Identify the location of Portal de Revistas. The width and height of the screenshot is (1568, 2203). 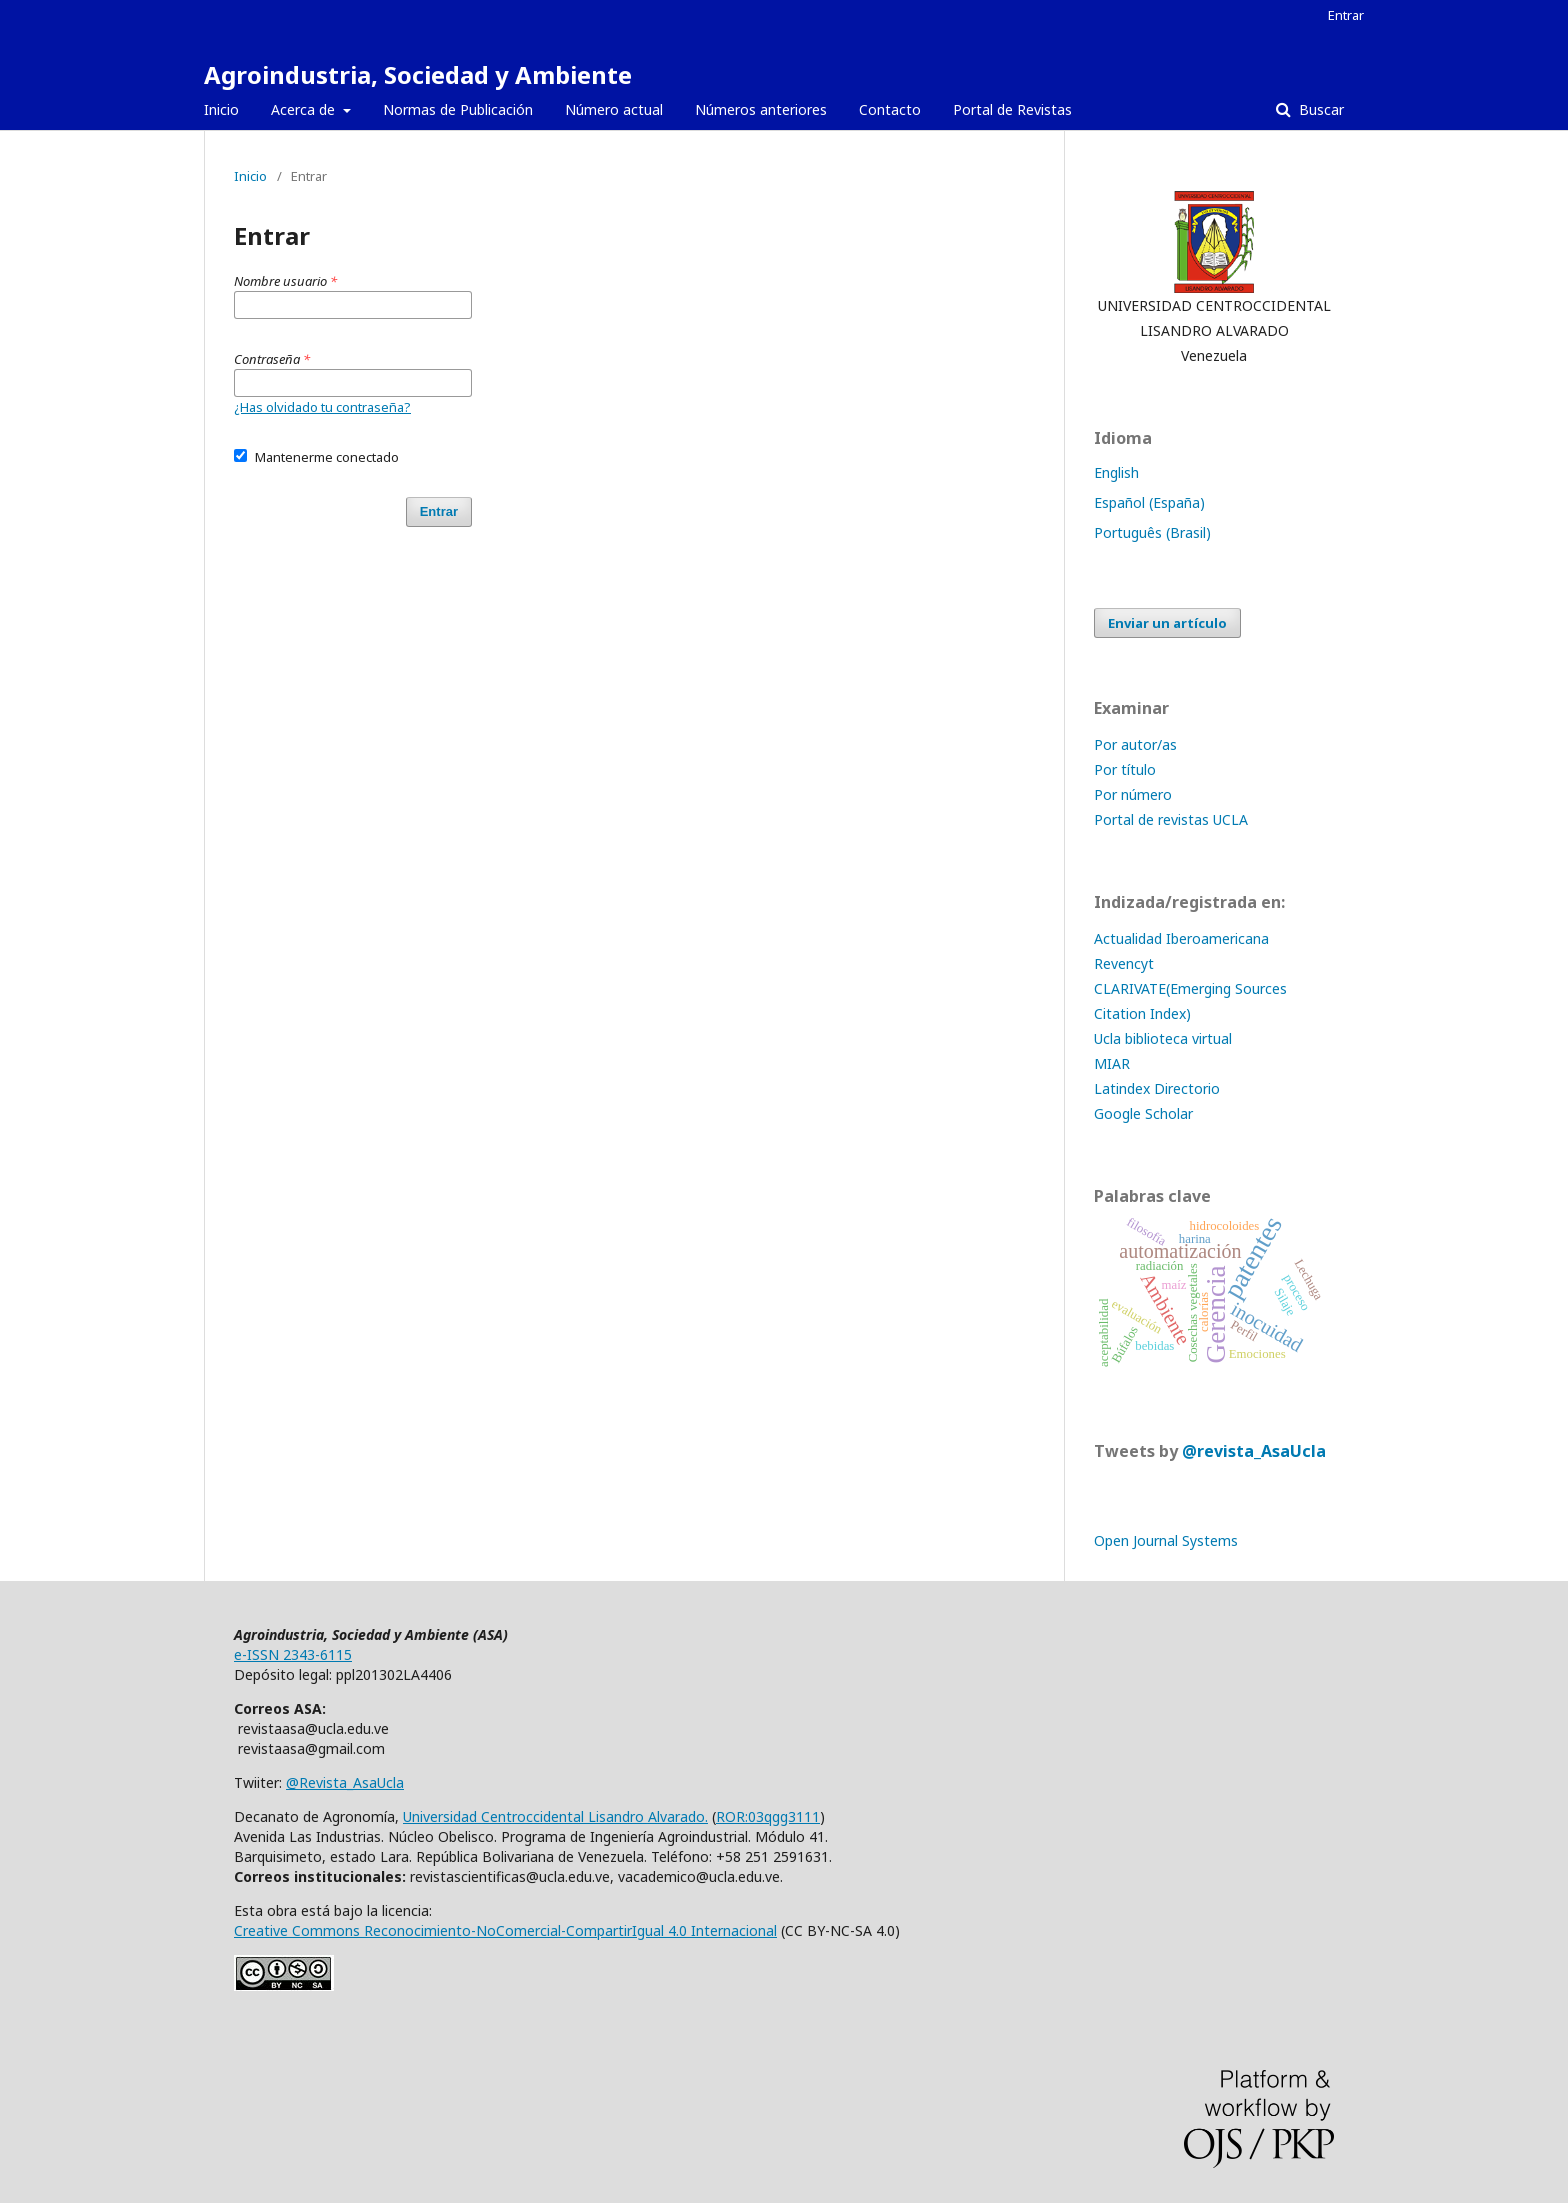
(1012, 109).